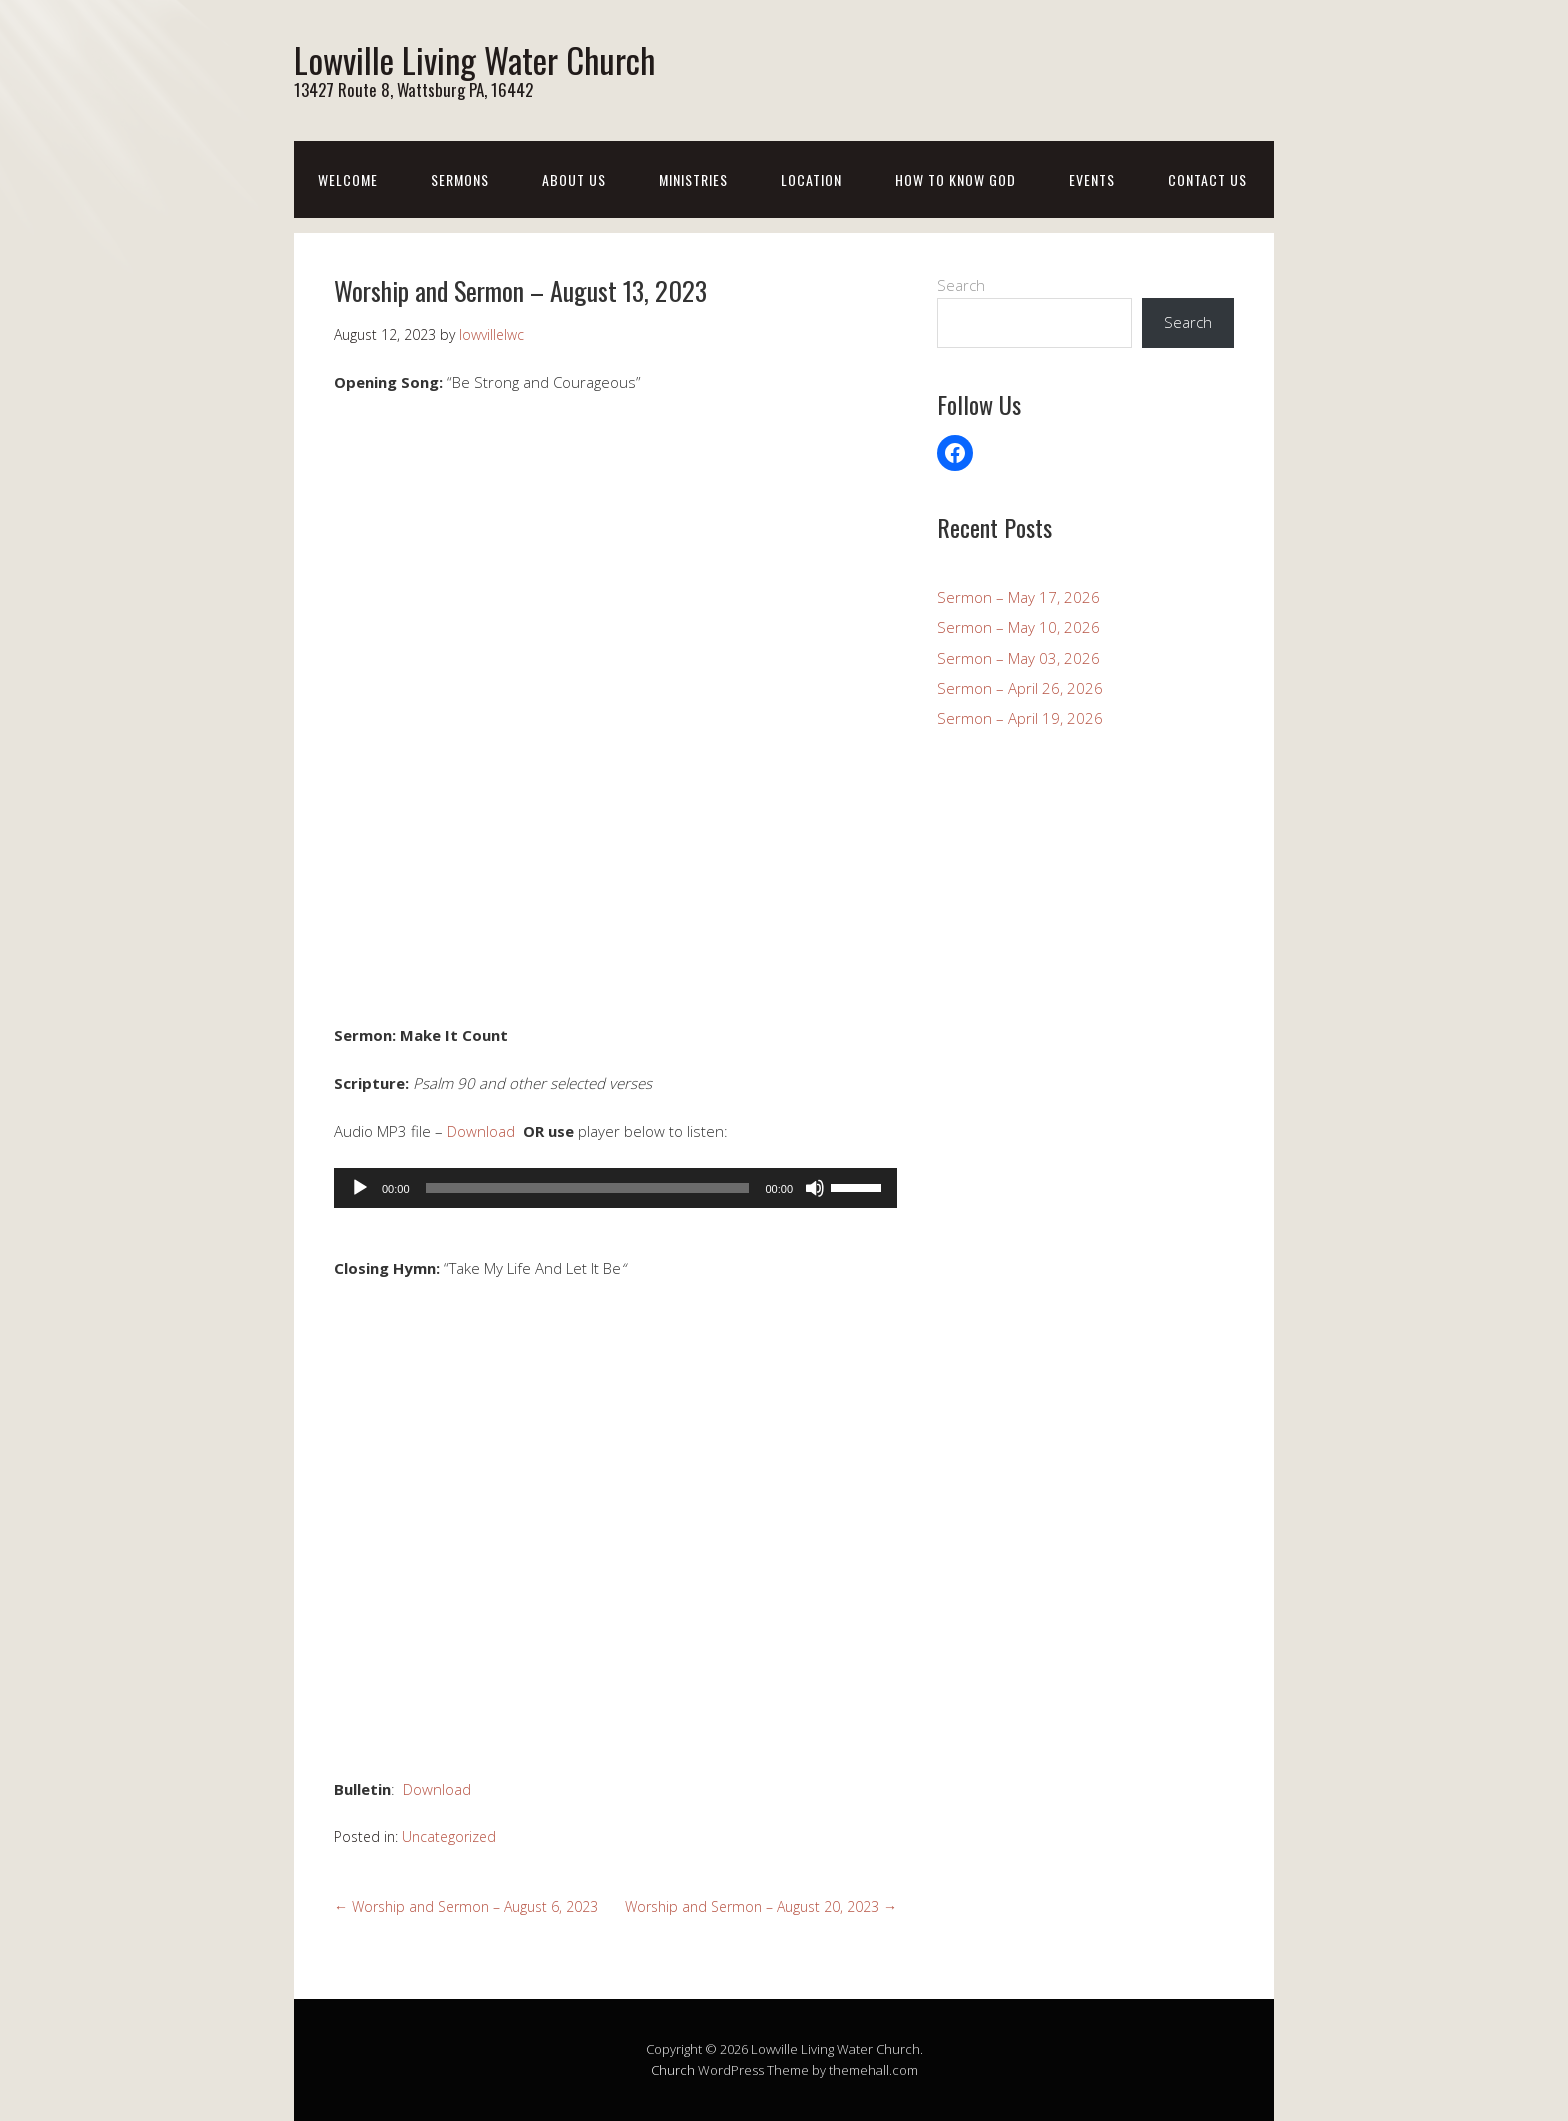  I want to click on [application], so click(615, 1187).